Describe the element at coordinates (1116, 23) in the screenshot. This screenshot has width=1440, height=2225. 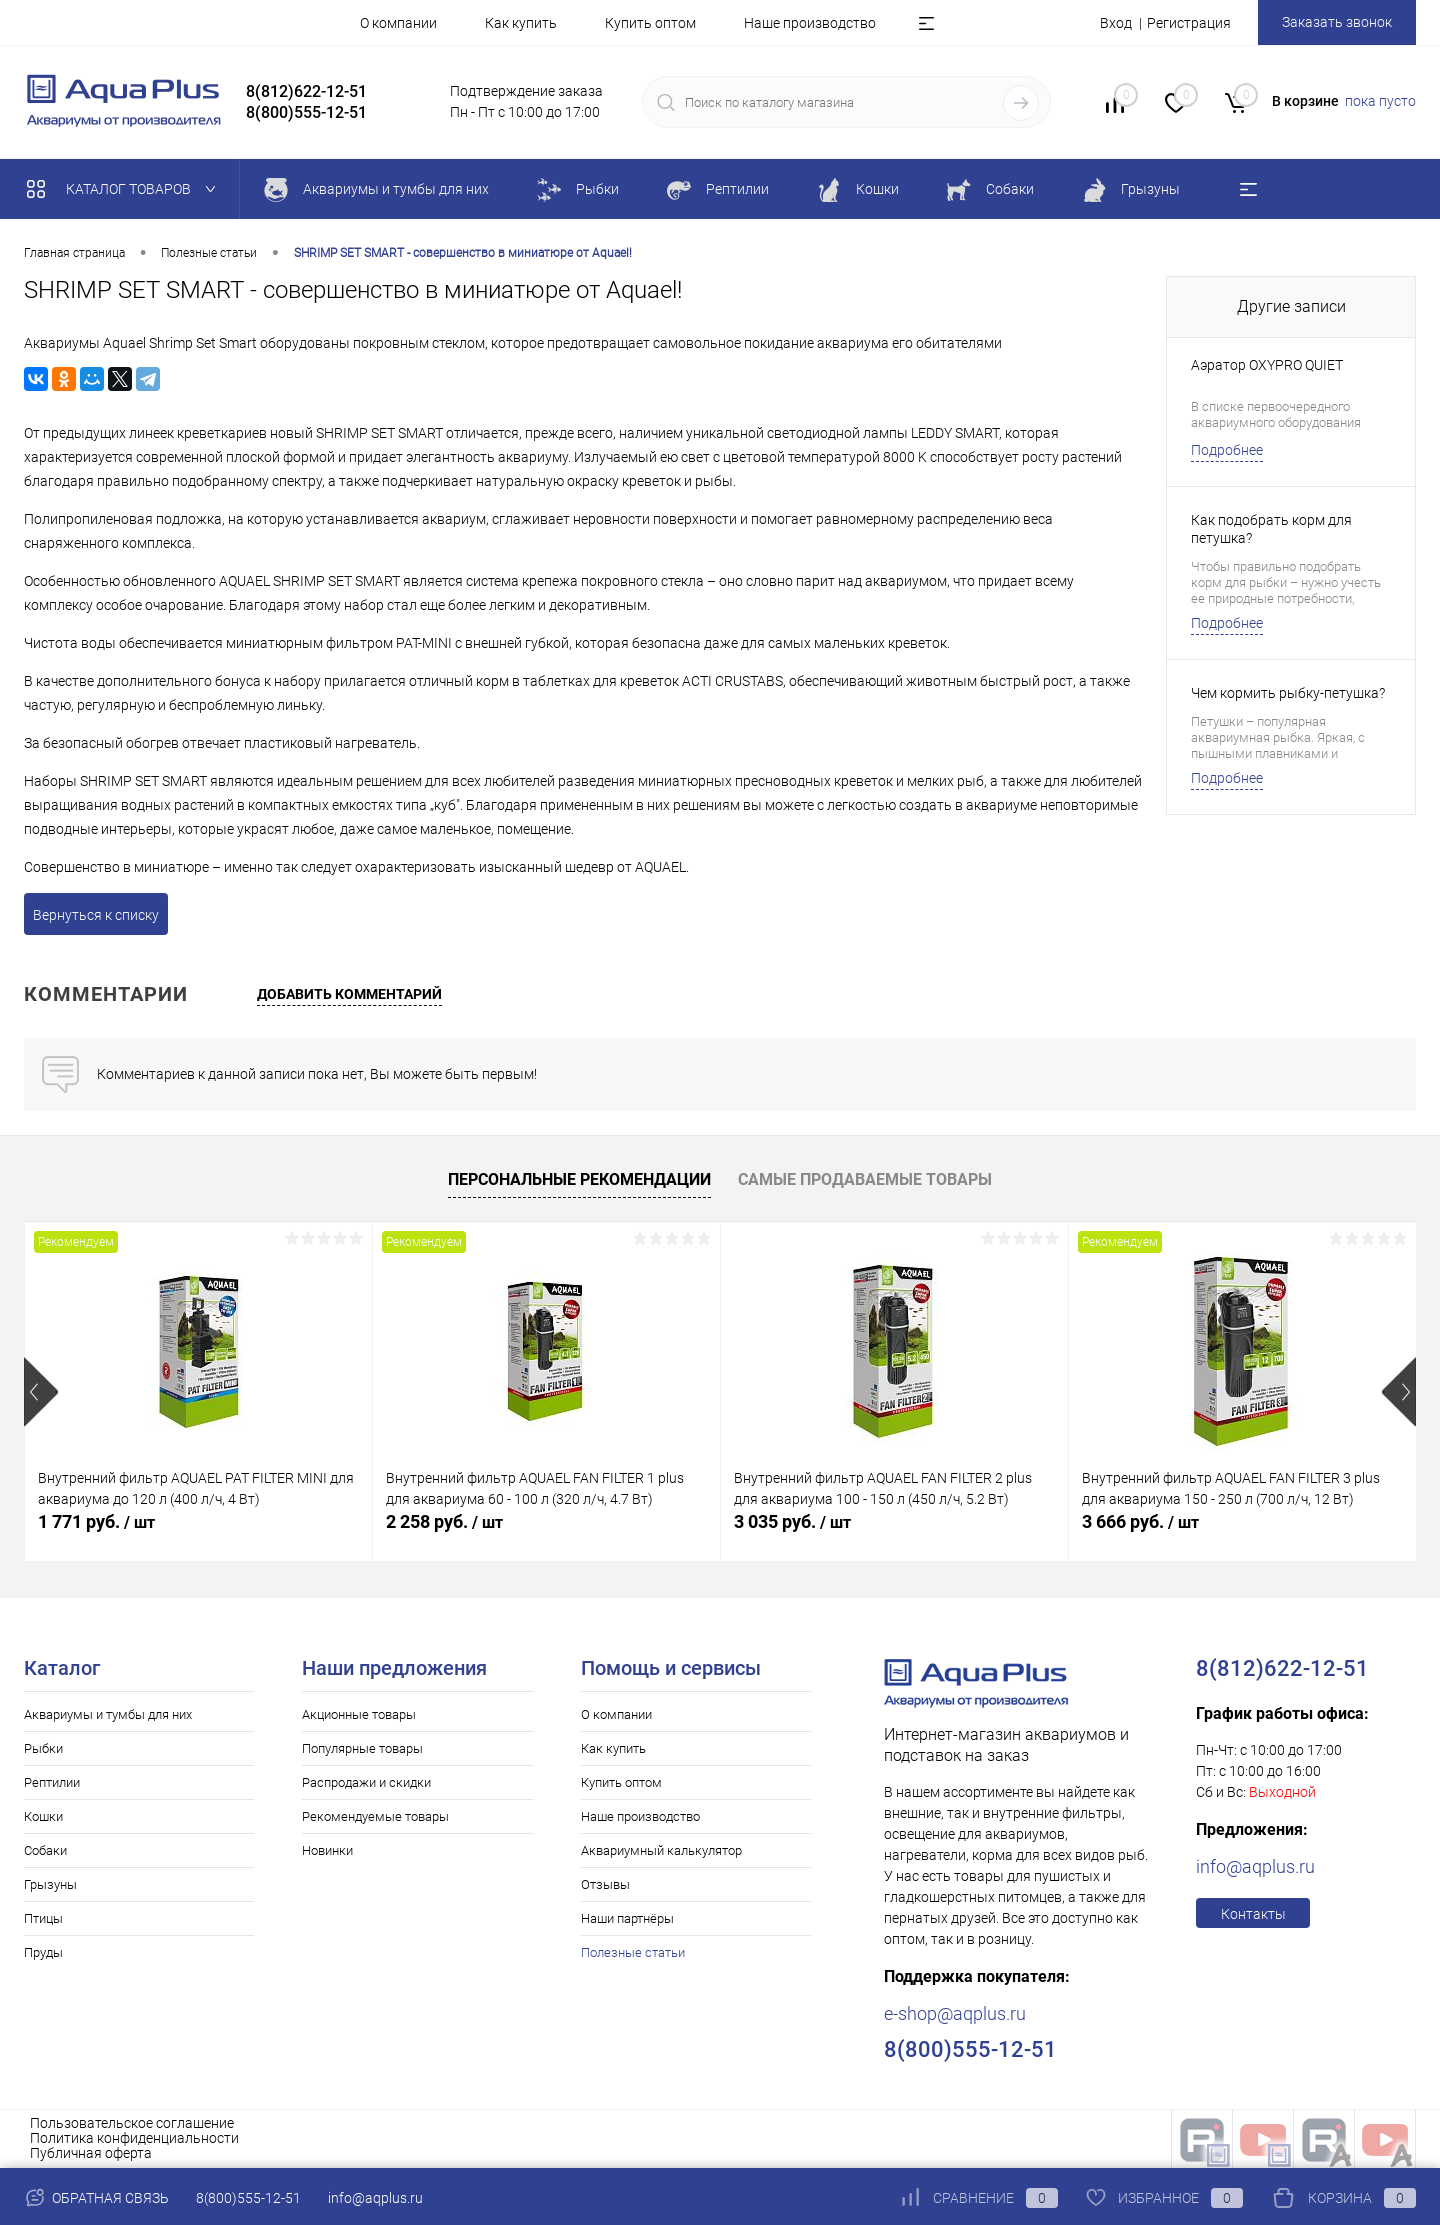
I see `Вход` at that location.